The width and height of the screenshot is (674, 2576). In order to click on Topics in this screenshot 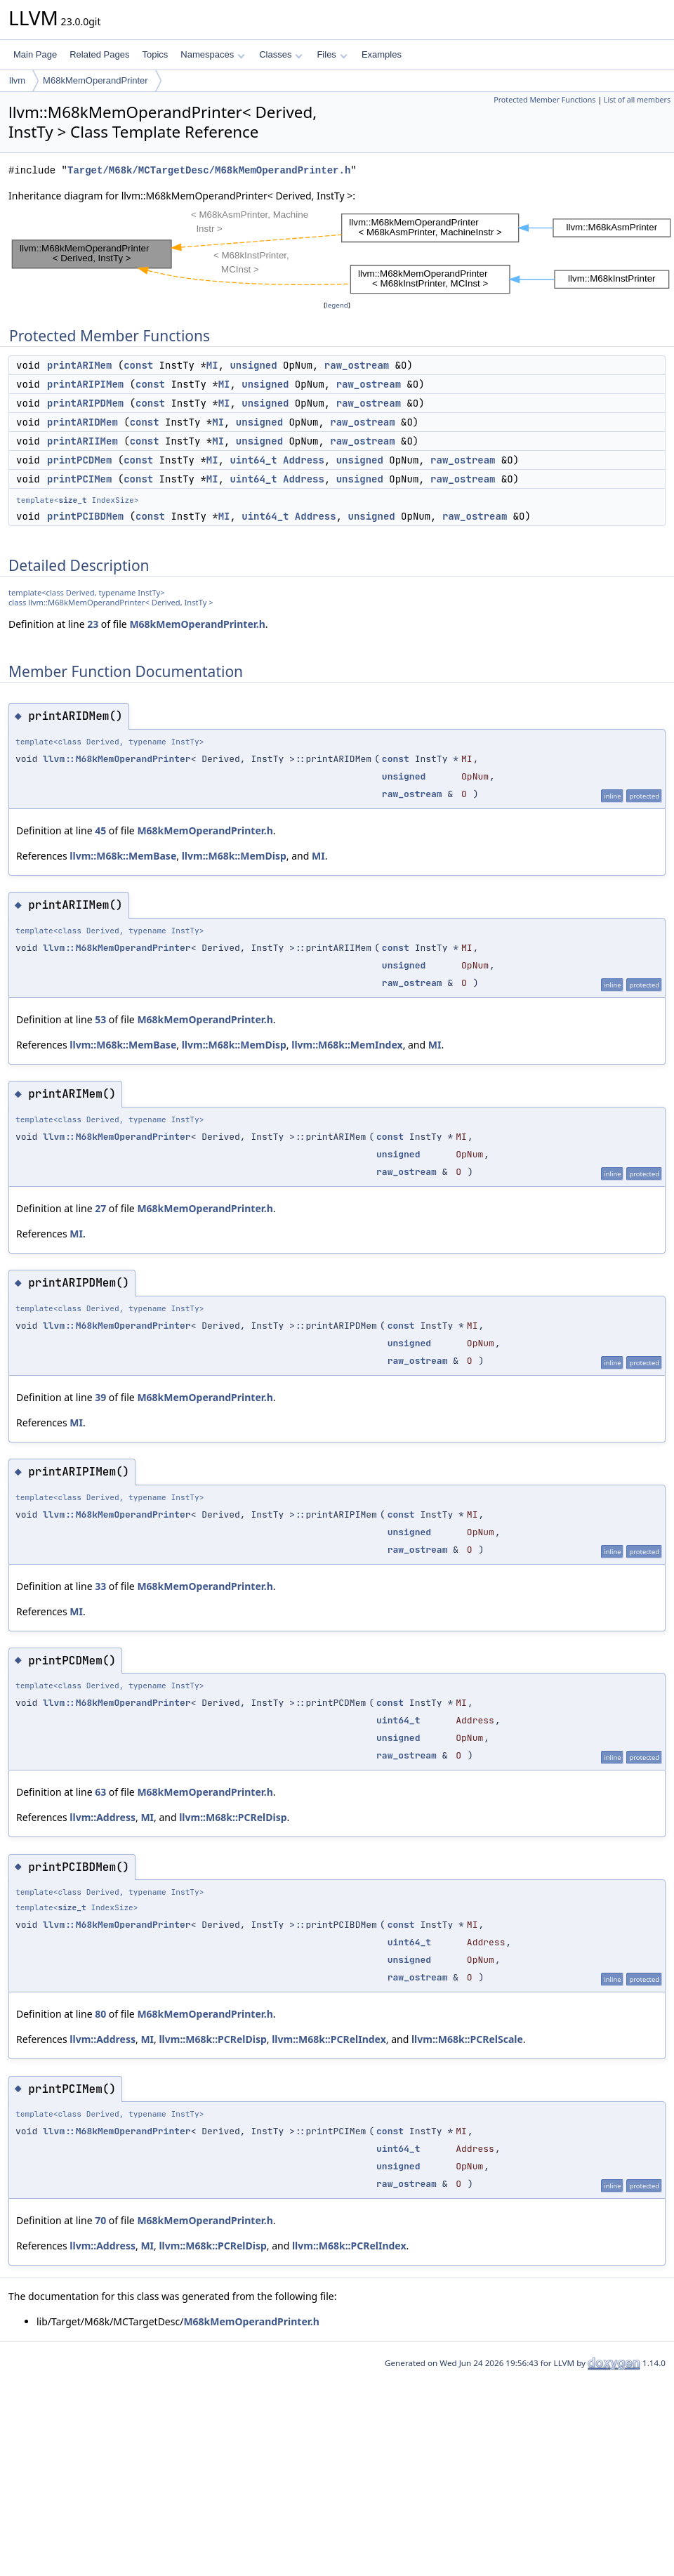, I will do `click(155, 54)`.